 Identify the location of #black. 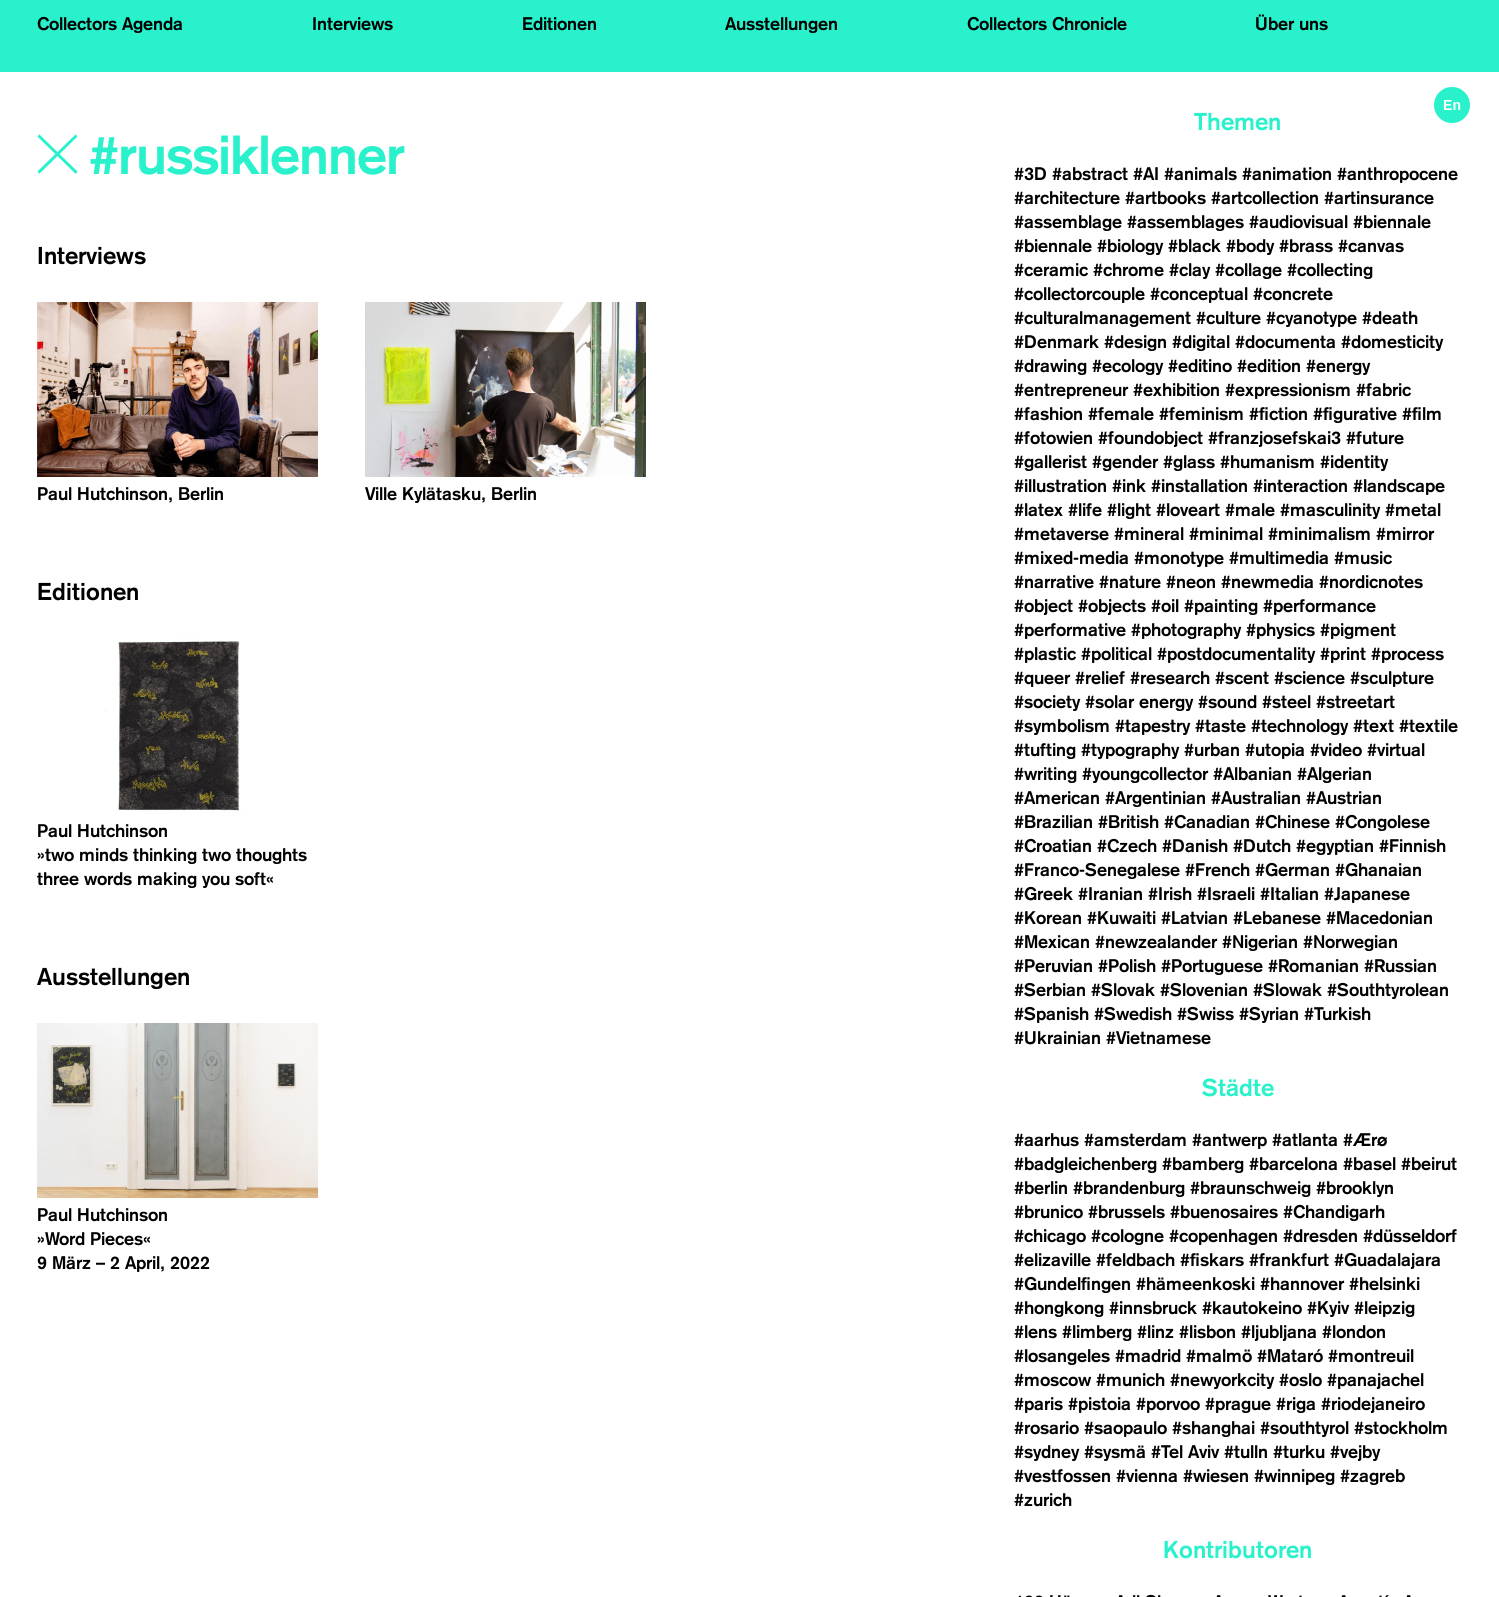
(1194, 246).